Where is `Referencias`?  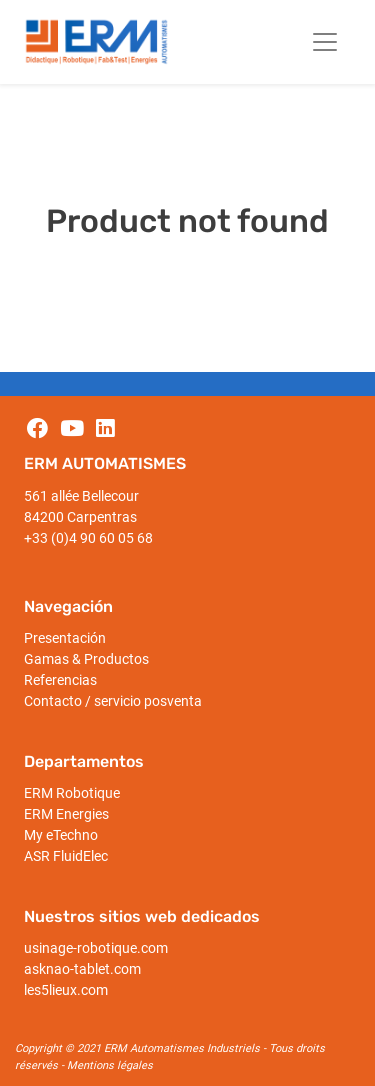 Referencias is located at coordinates (60, 680).